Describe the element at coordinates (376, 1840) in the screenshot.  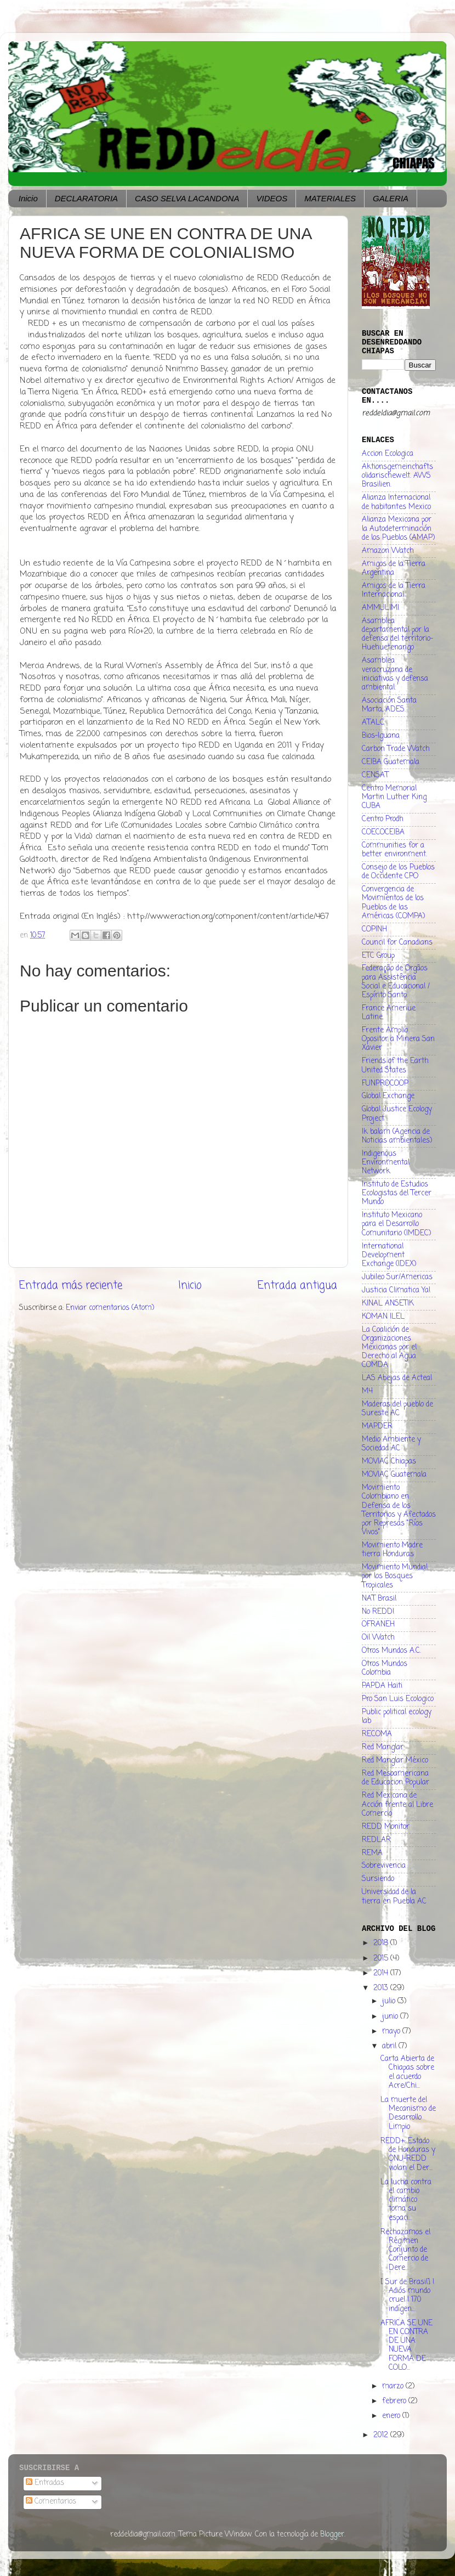
I see `REDLAR` at that location.